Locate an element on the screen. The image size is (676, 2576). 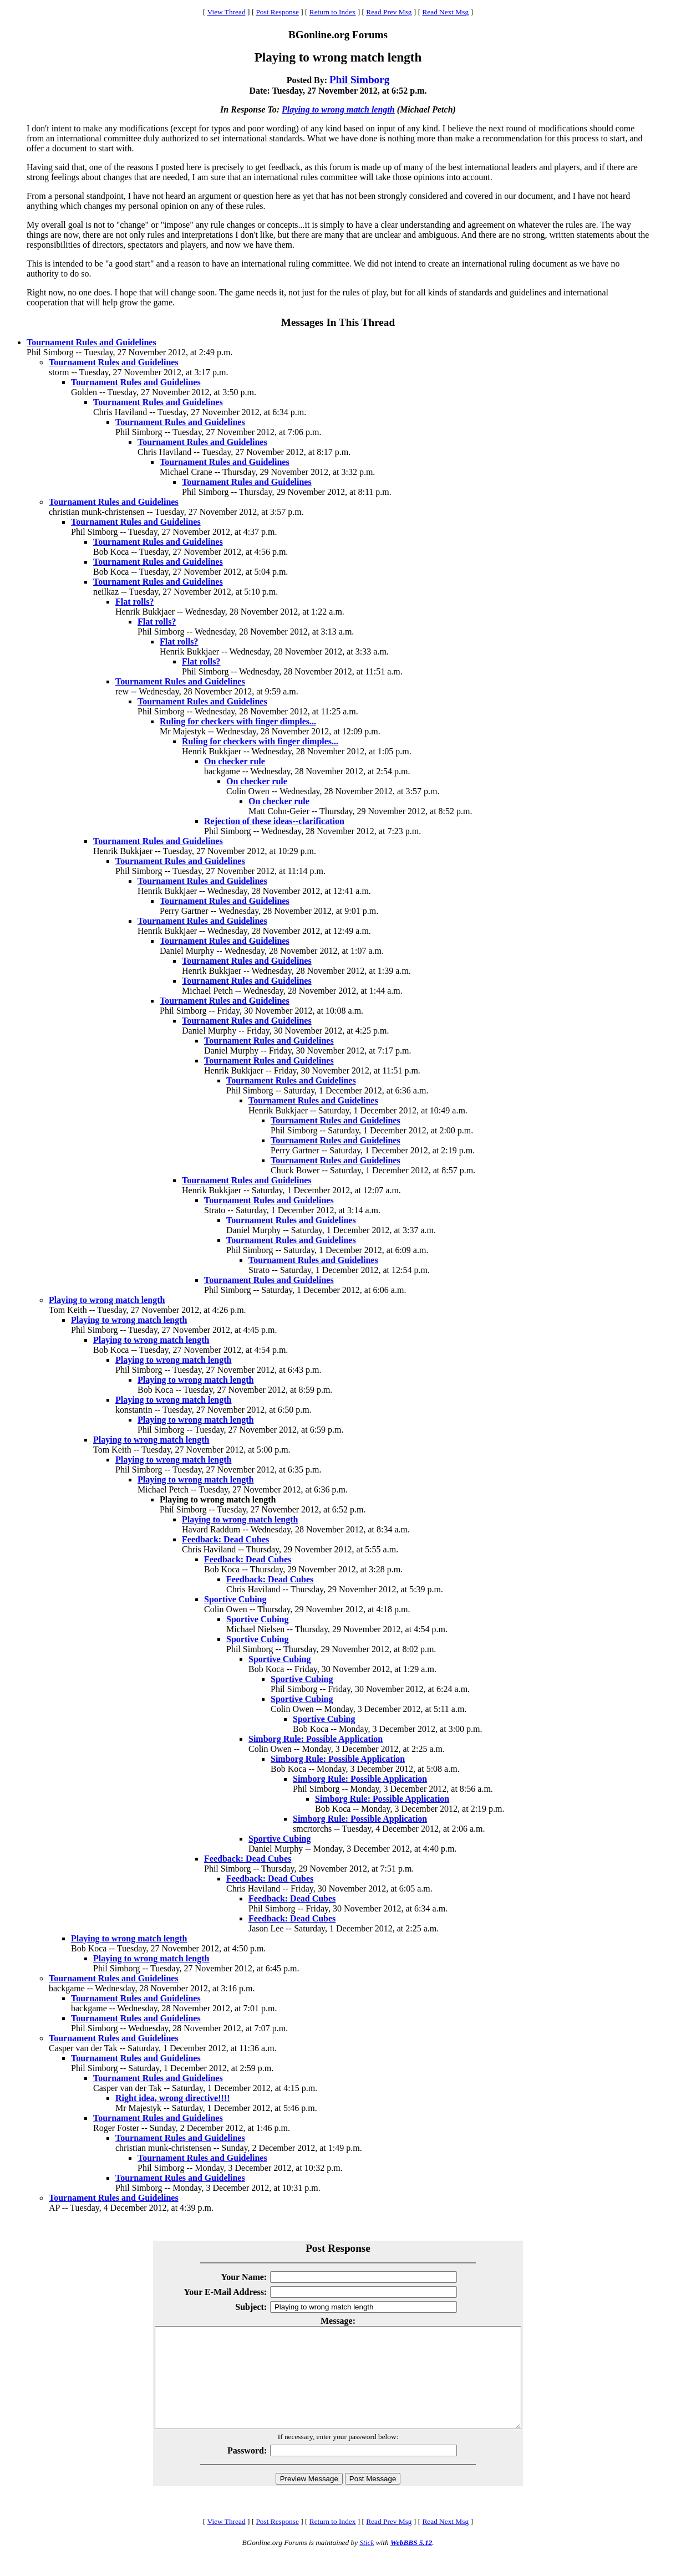
Rejection of these ideas--clarification is located at coordinates (274, 821).